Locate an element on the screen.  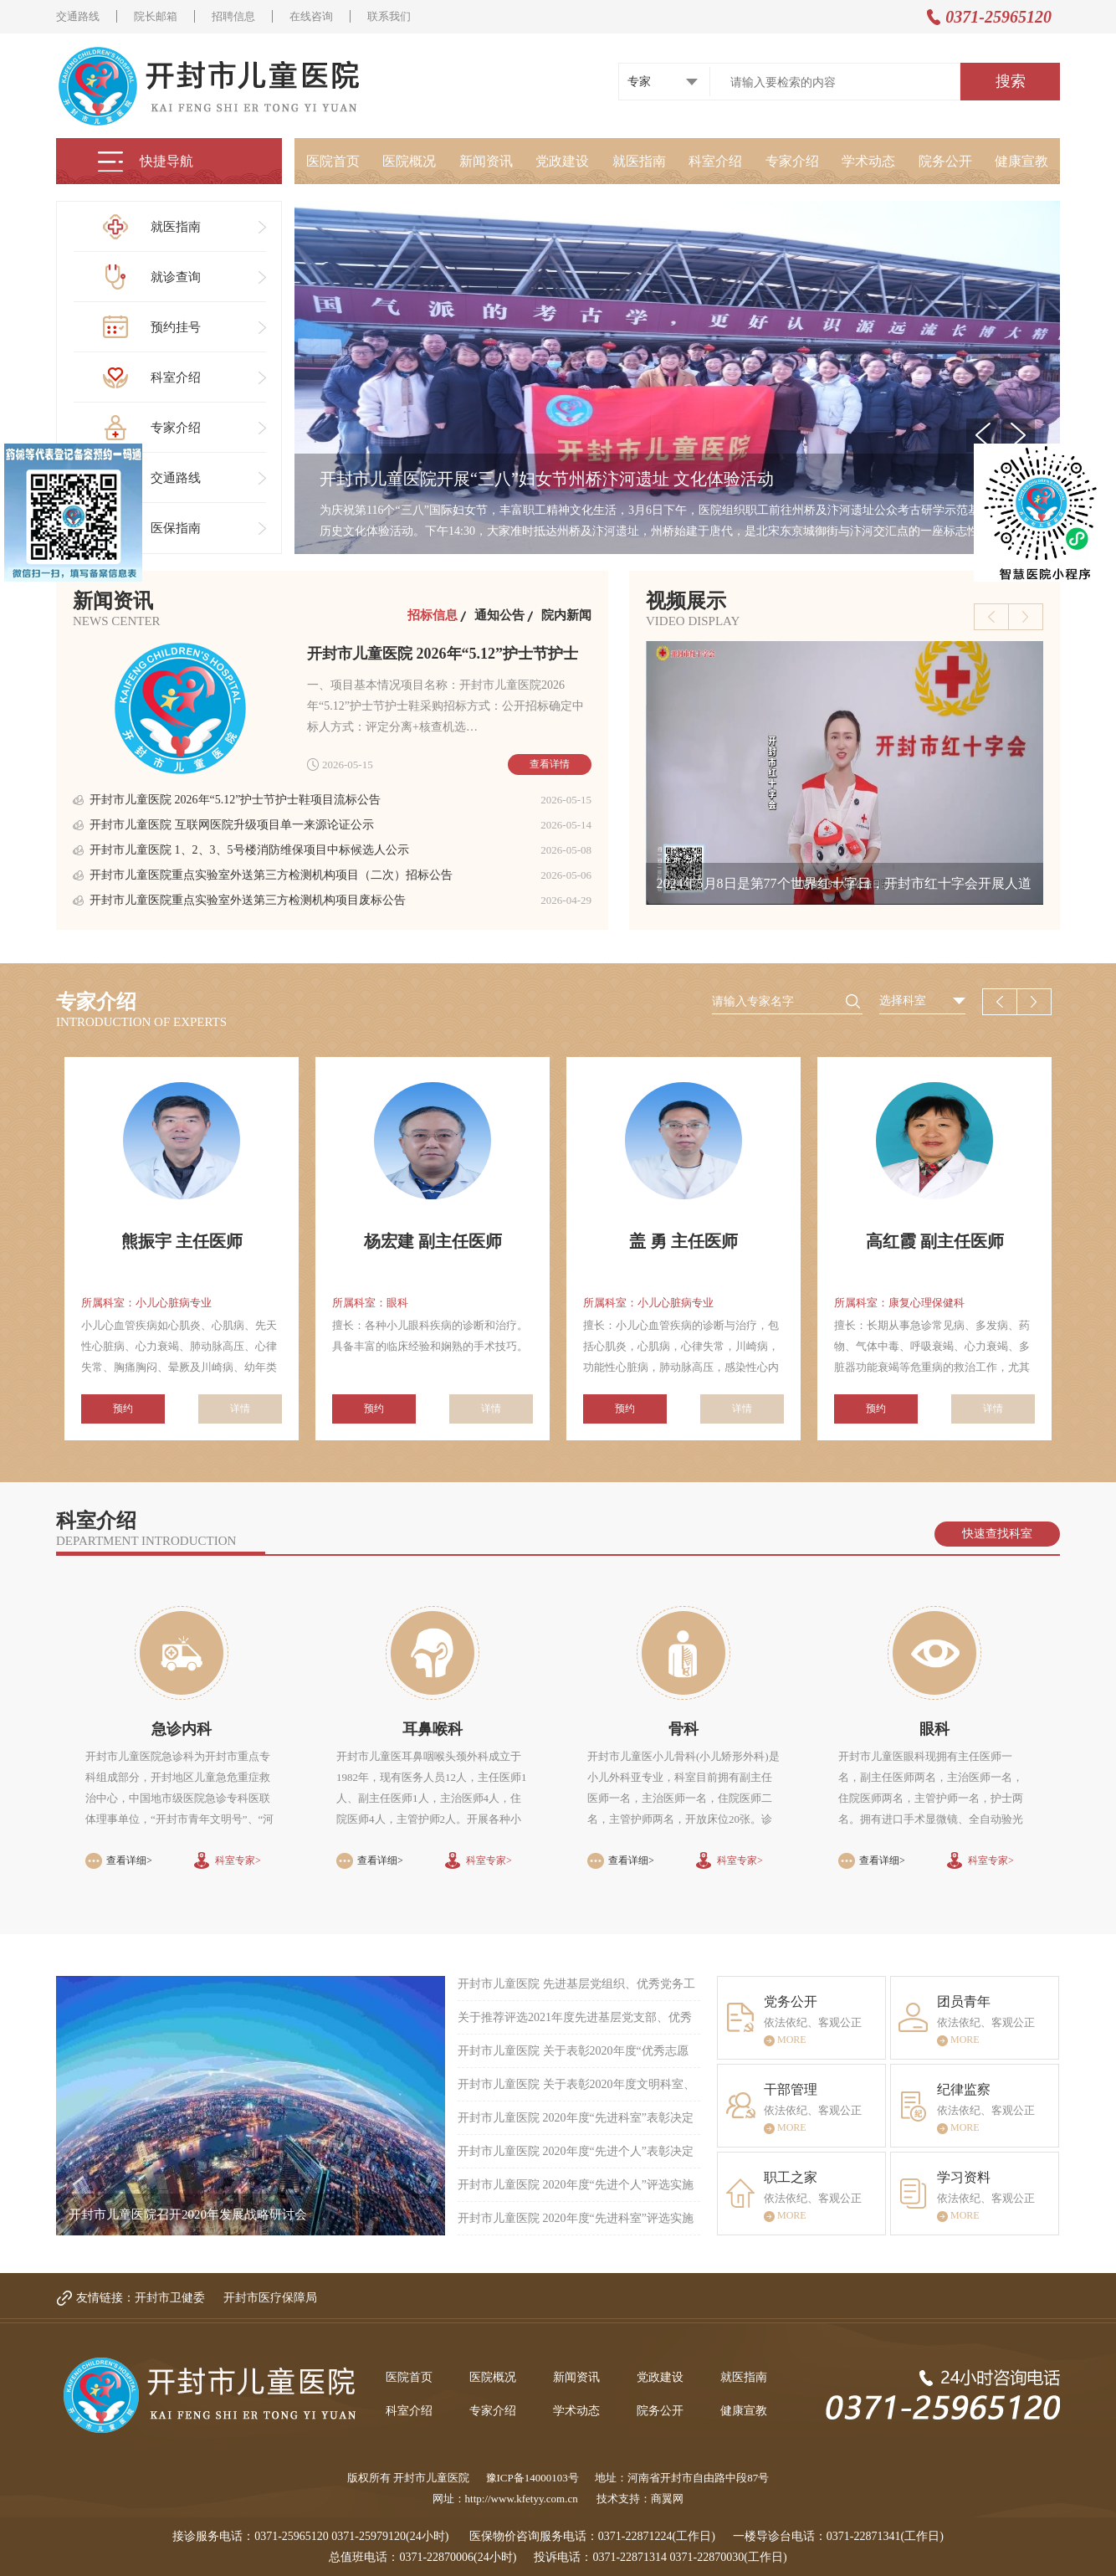
医院首页 is located at coordinates (333, 161).